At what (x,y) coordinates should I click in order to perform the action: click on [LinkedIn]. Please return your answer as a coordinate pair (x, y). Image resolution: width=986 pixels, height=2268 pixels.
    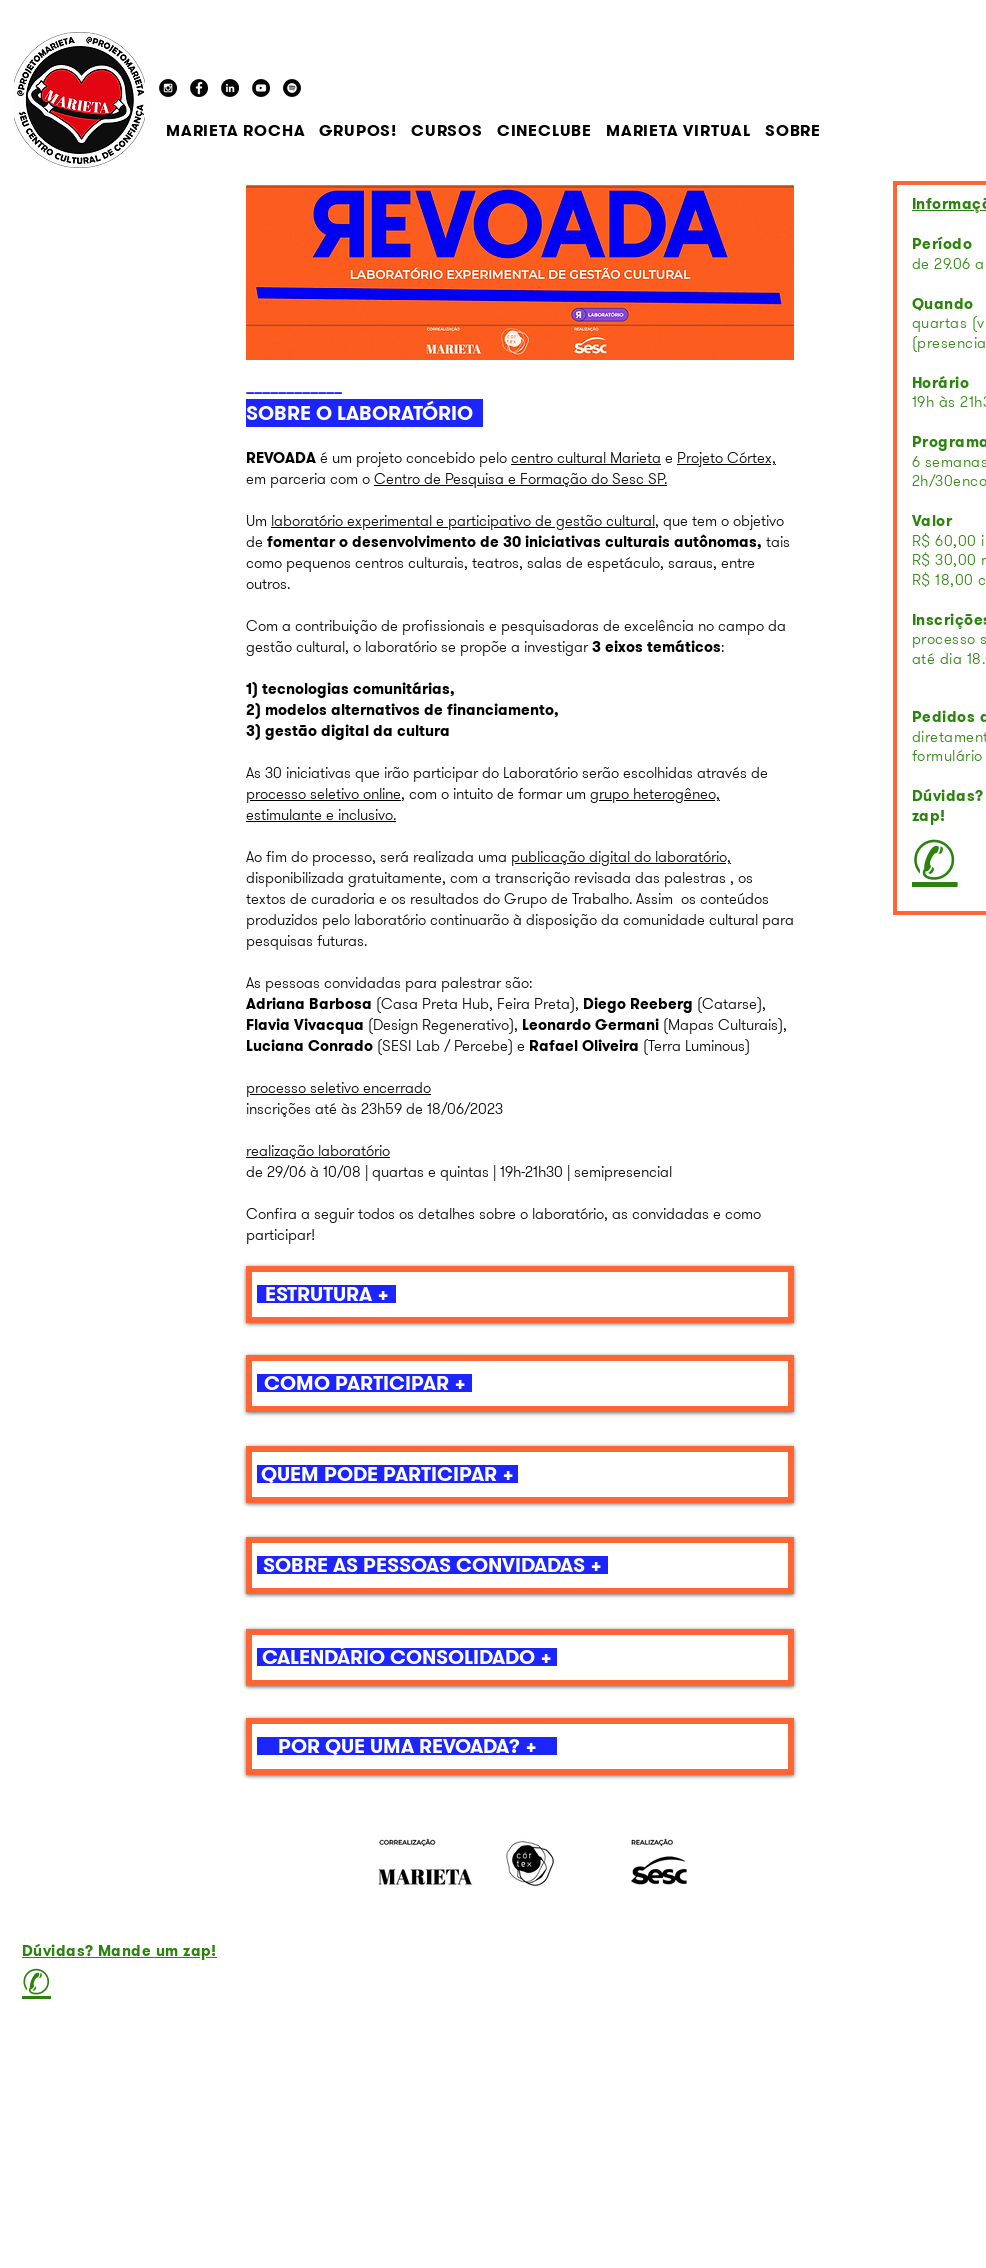
    Looking at the image, I should click on (230, 88).